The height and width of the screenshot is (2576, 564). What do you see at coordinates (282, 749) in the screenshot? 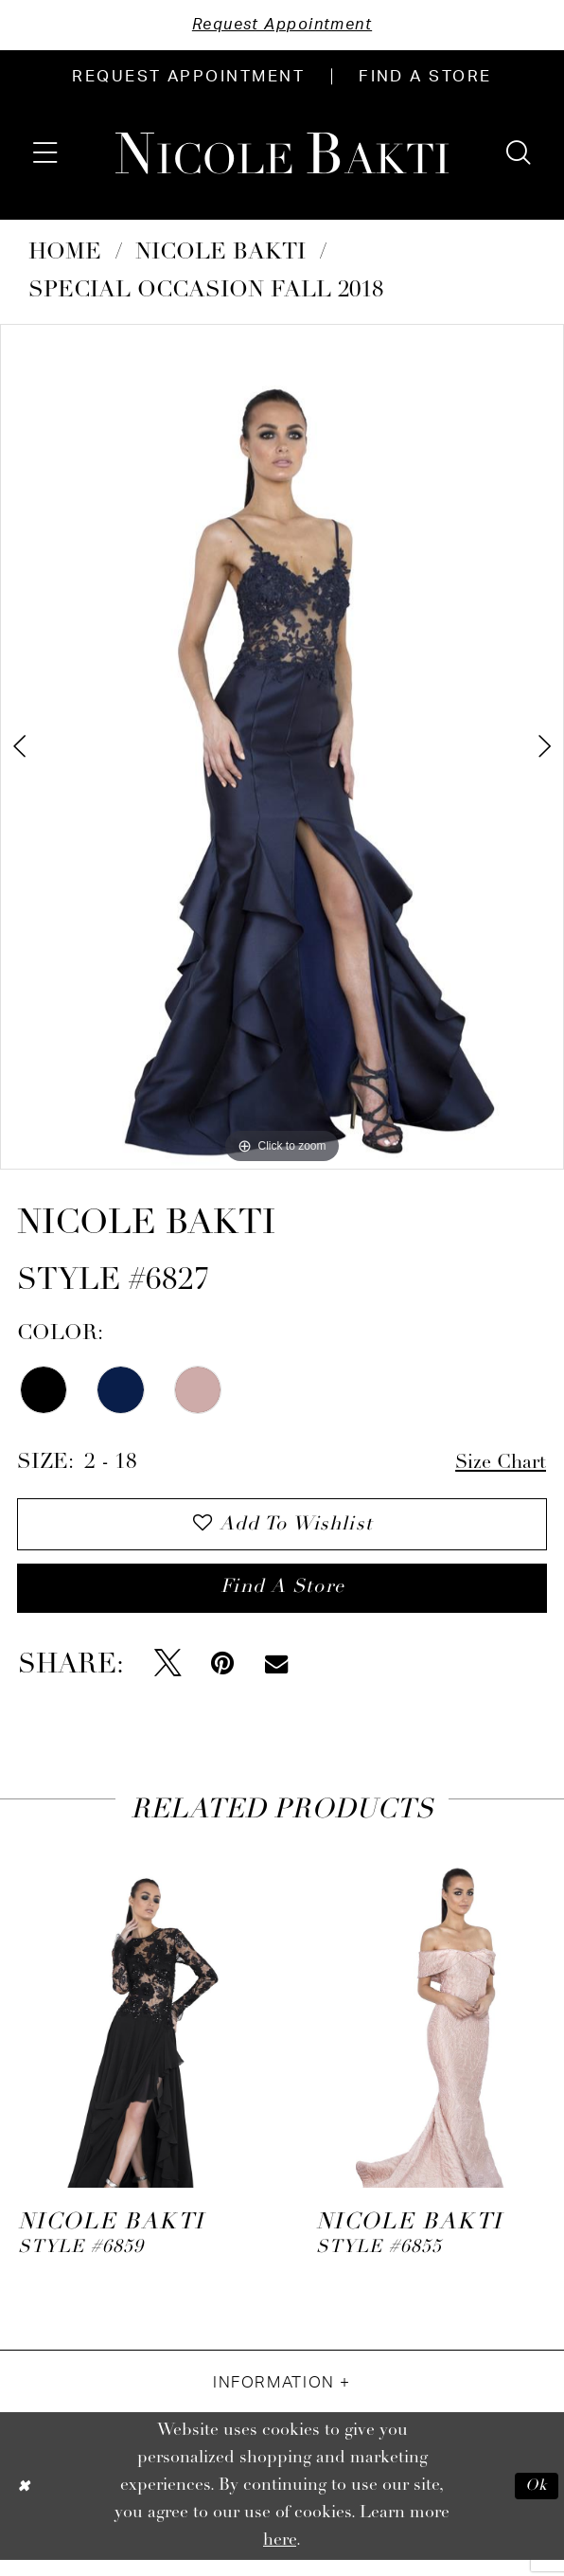
I see `[tabpanel]` at bounding box center [282, 749].